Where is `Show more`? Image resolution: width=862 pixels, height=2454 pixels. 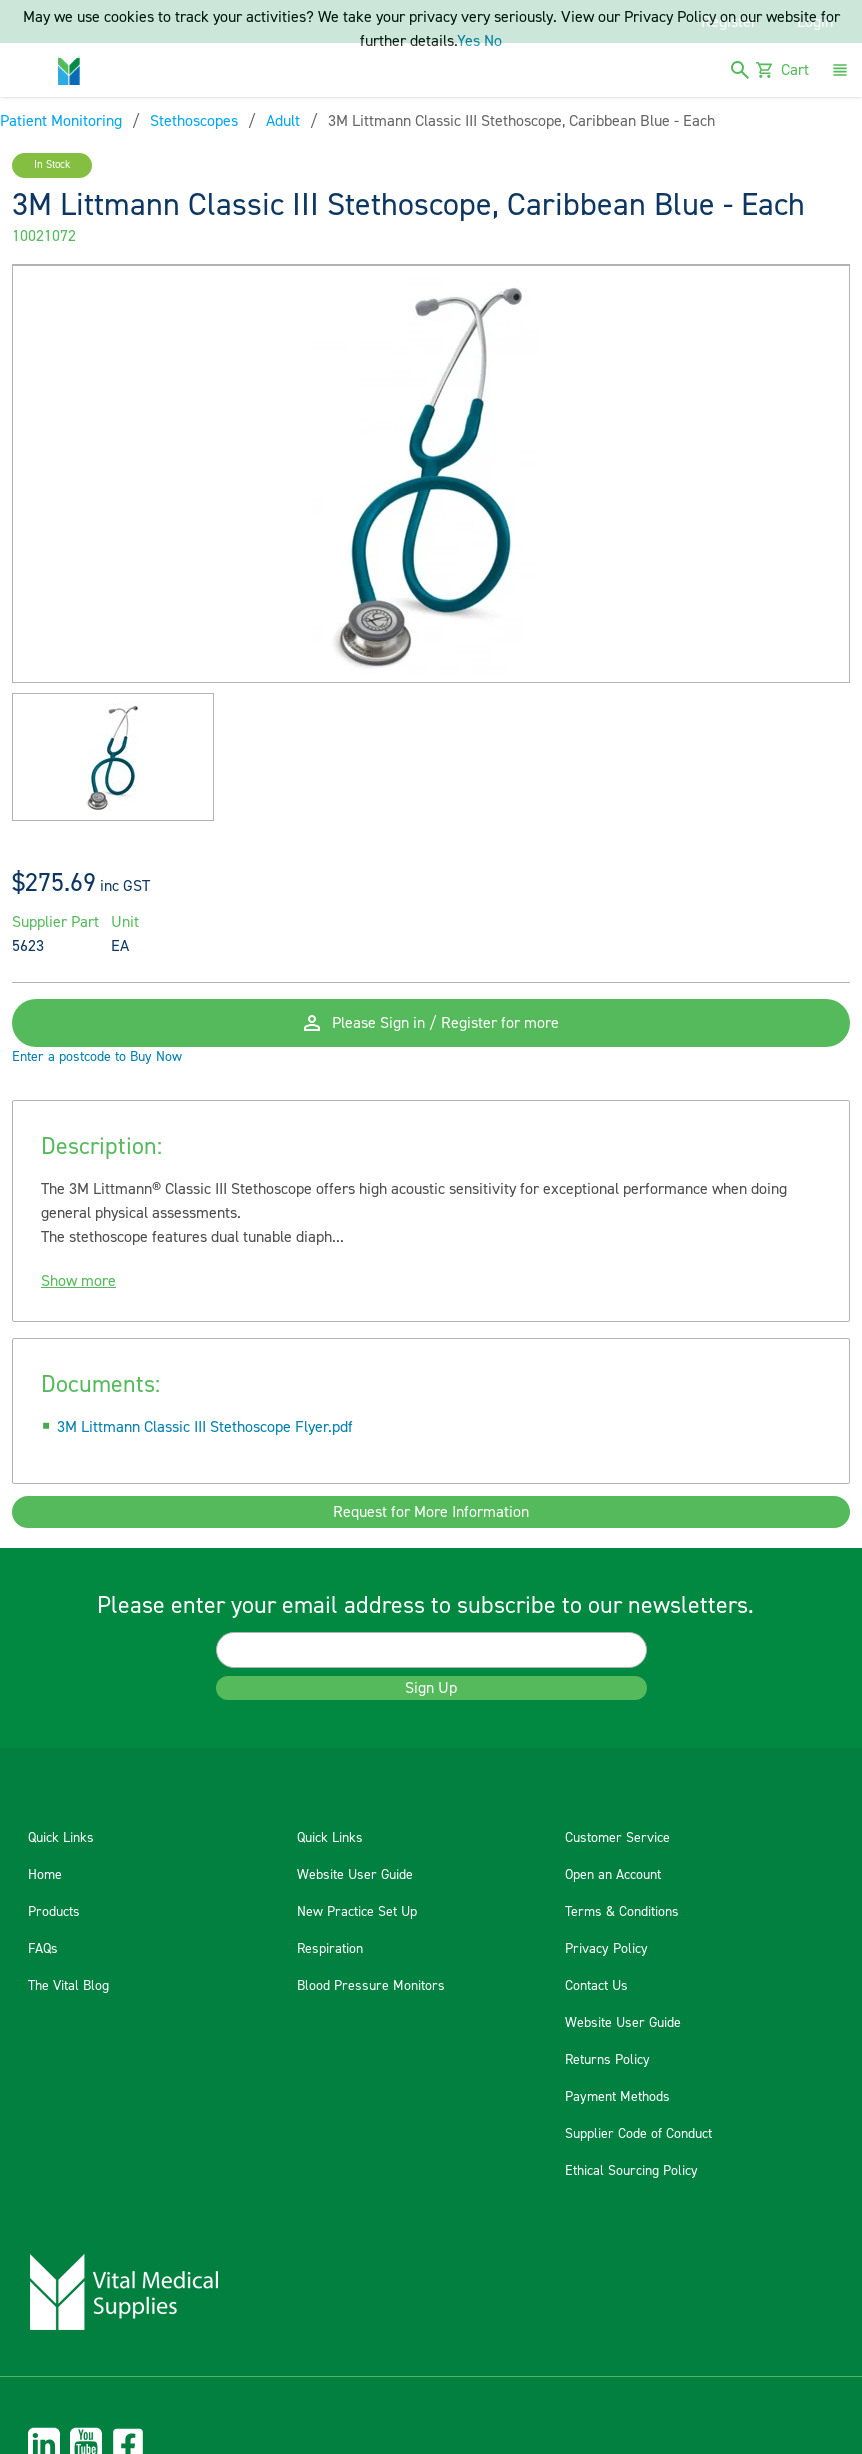 Show more is located at coordinates (78, 1281).